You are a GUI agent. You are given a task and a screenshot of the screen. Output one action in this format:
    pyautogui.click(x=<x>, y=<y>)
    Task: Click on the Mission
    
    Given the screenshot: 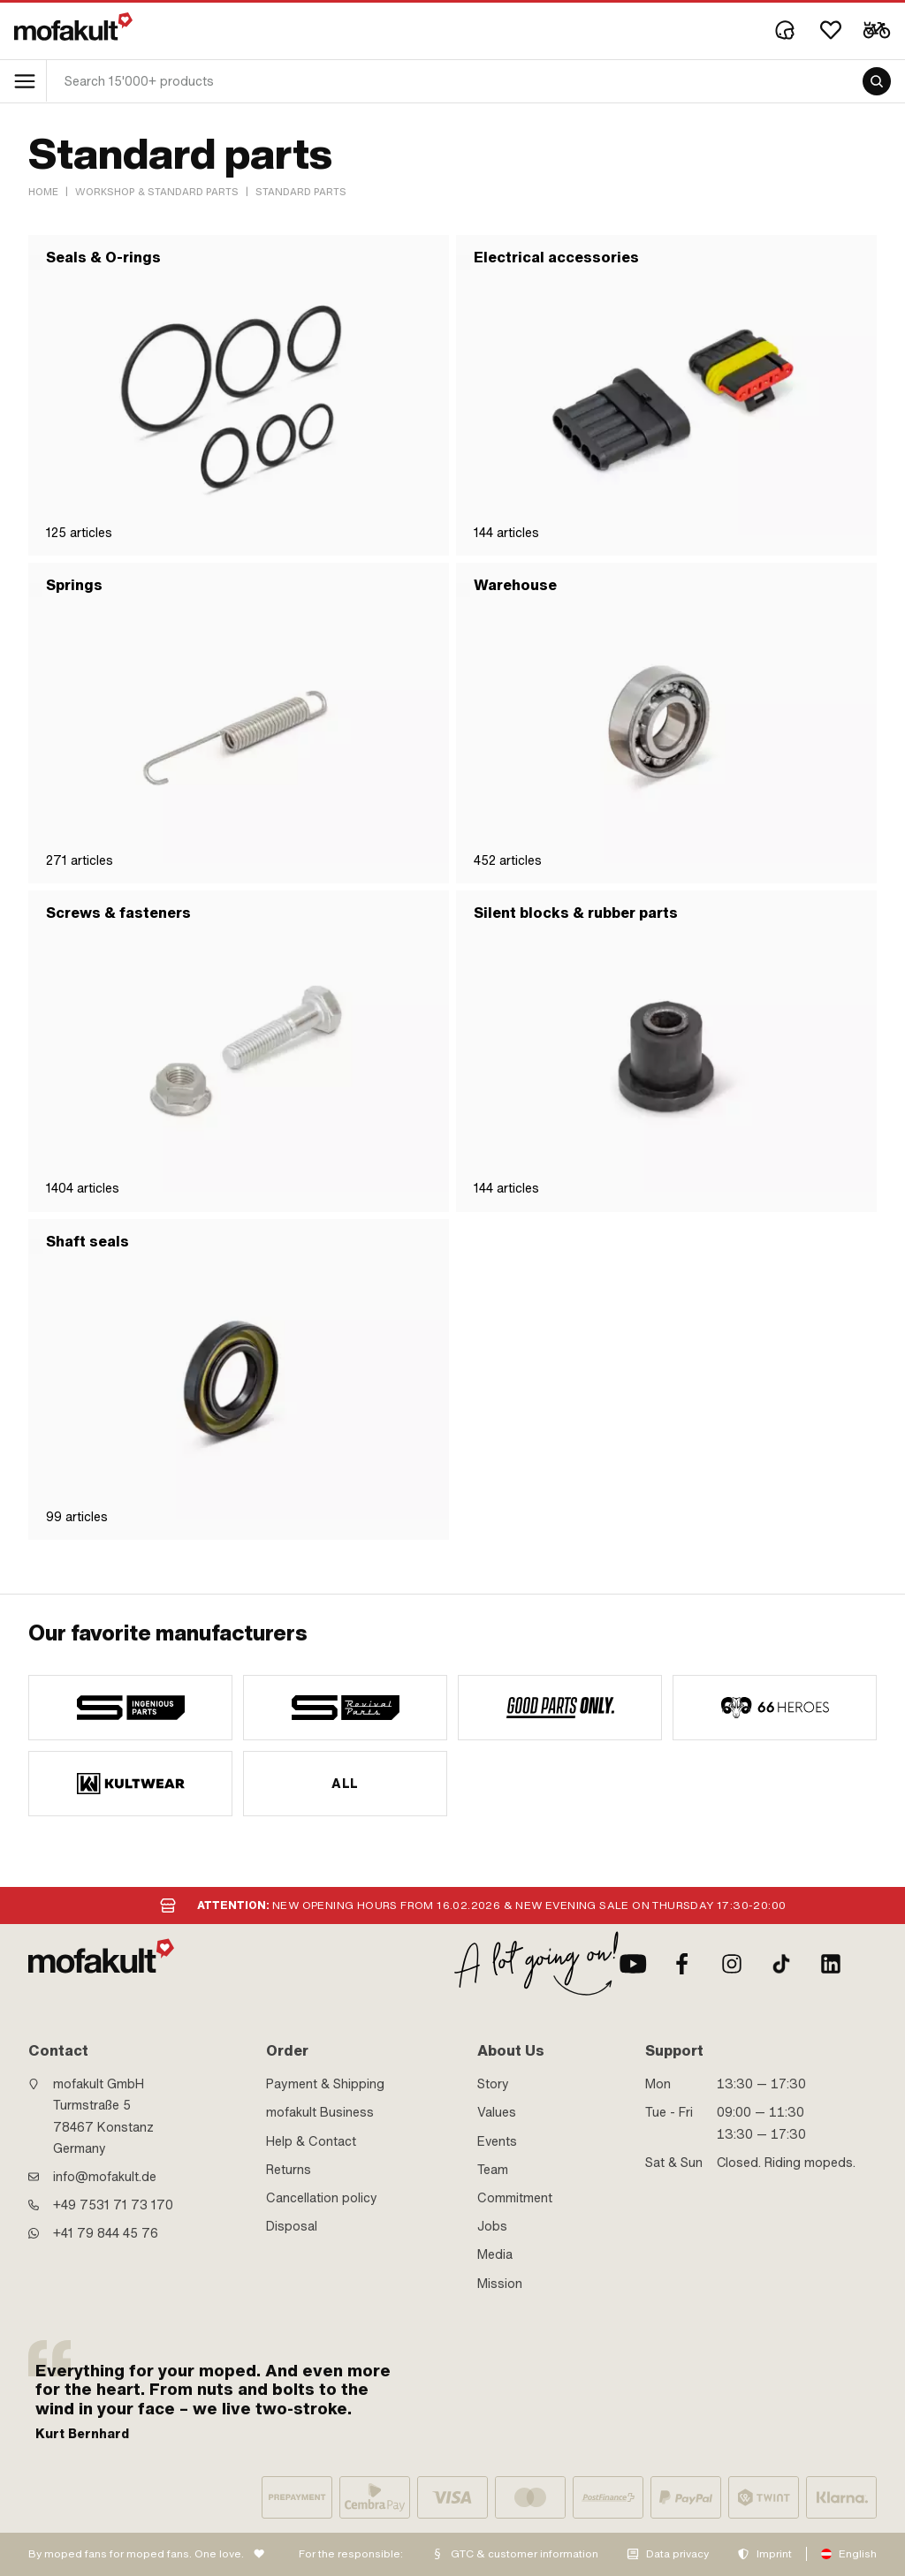 What is the action you would take?
    pyautogui.click(x=499, y=2283)
    